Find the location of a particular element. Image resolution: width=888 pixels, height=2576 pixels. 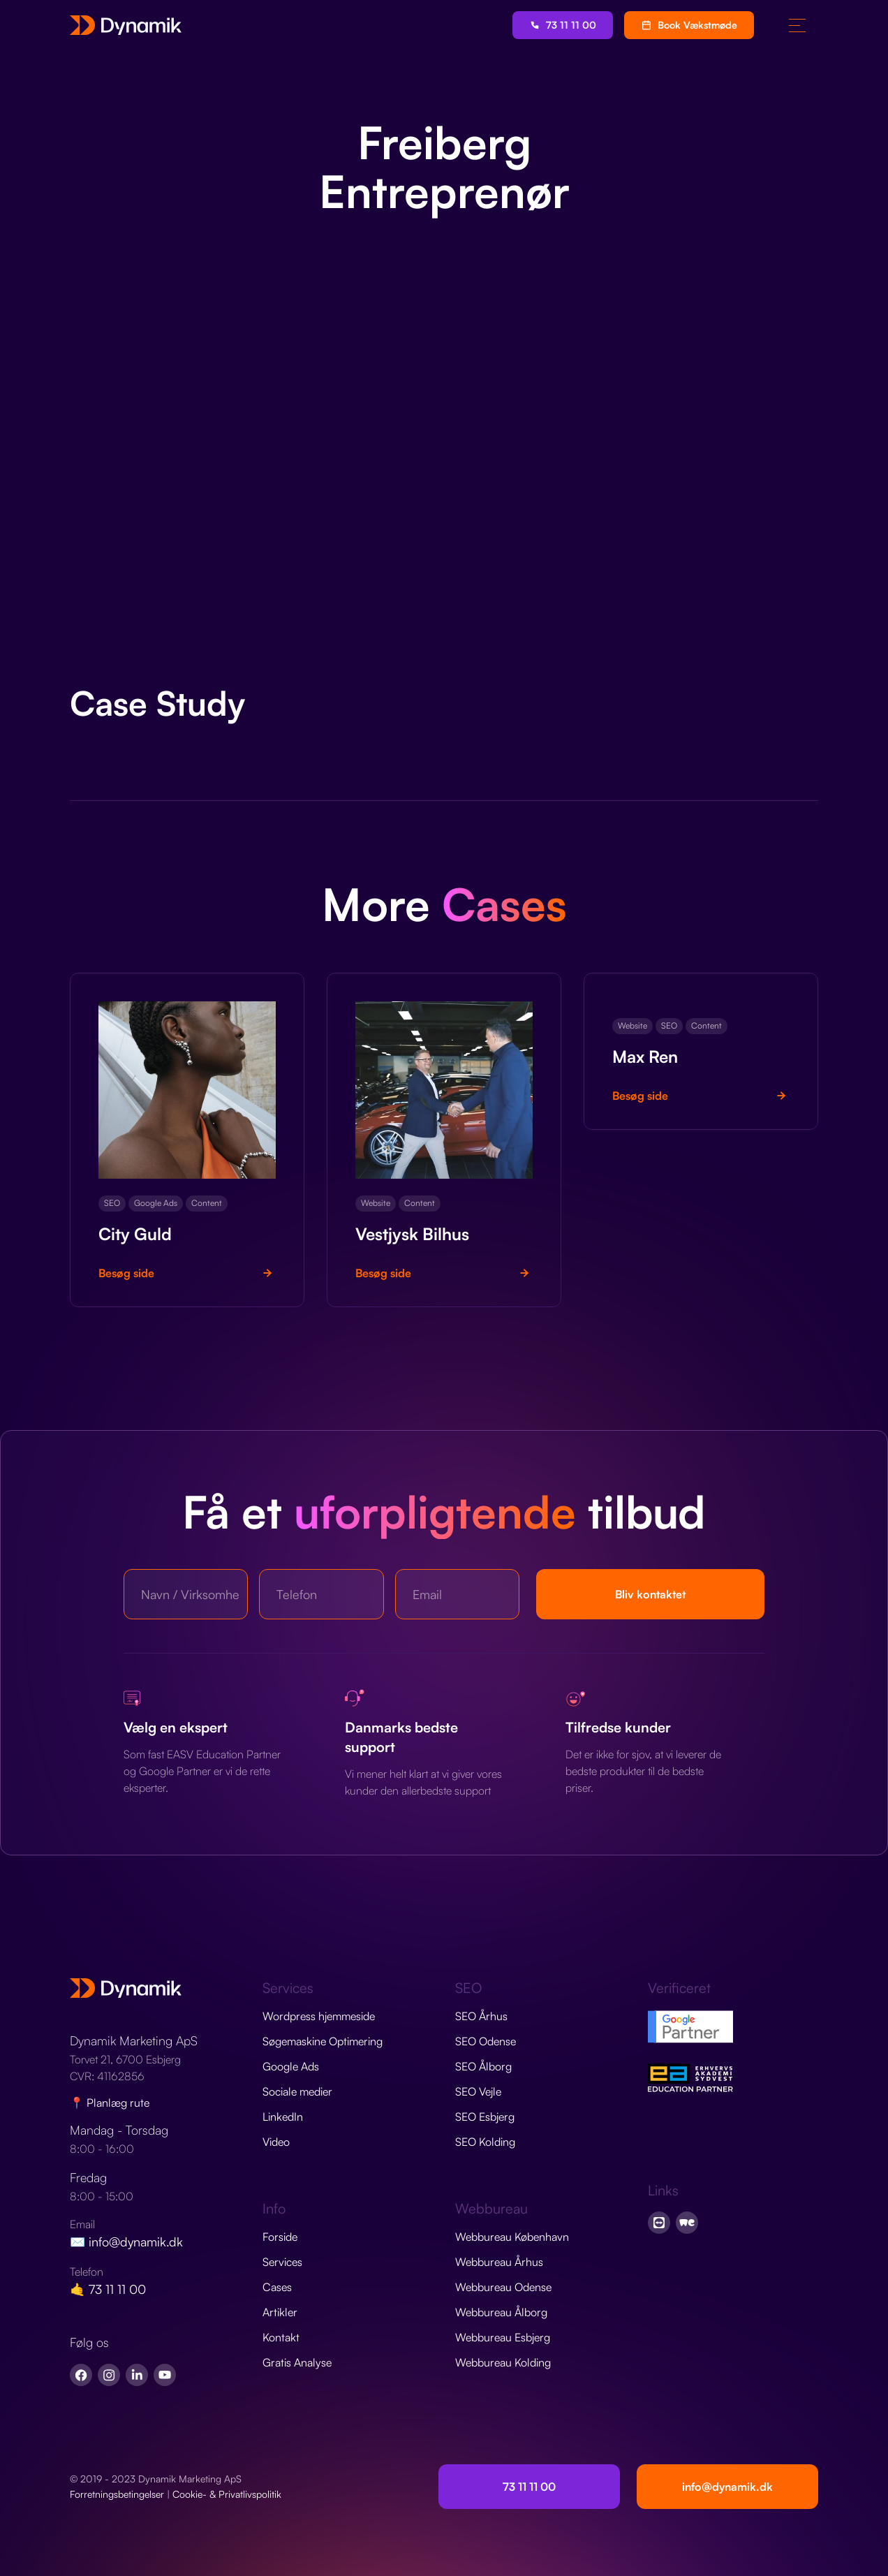

Kontakt is located at coordinates (280, 2337).